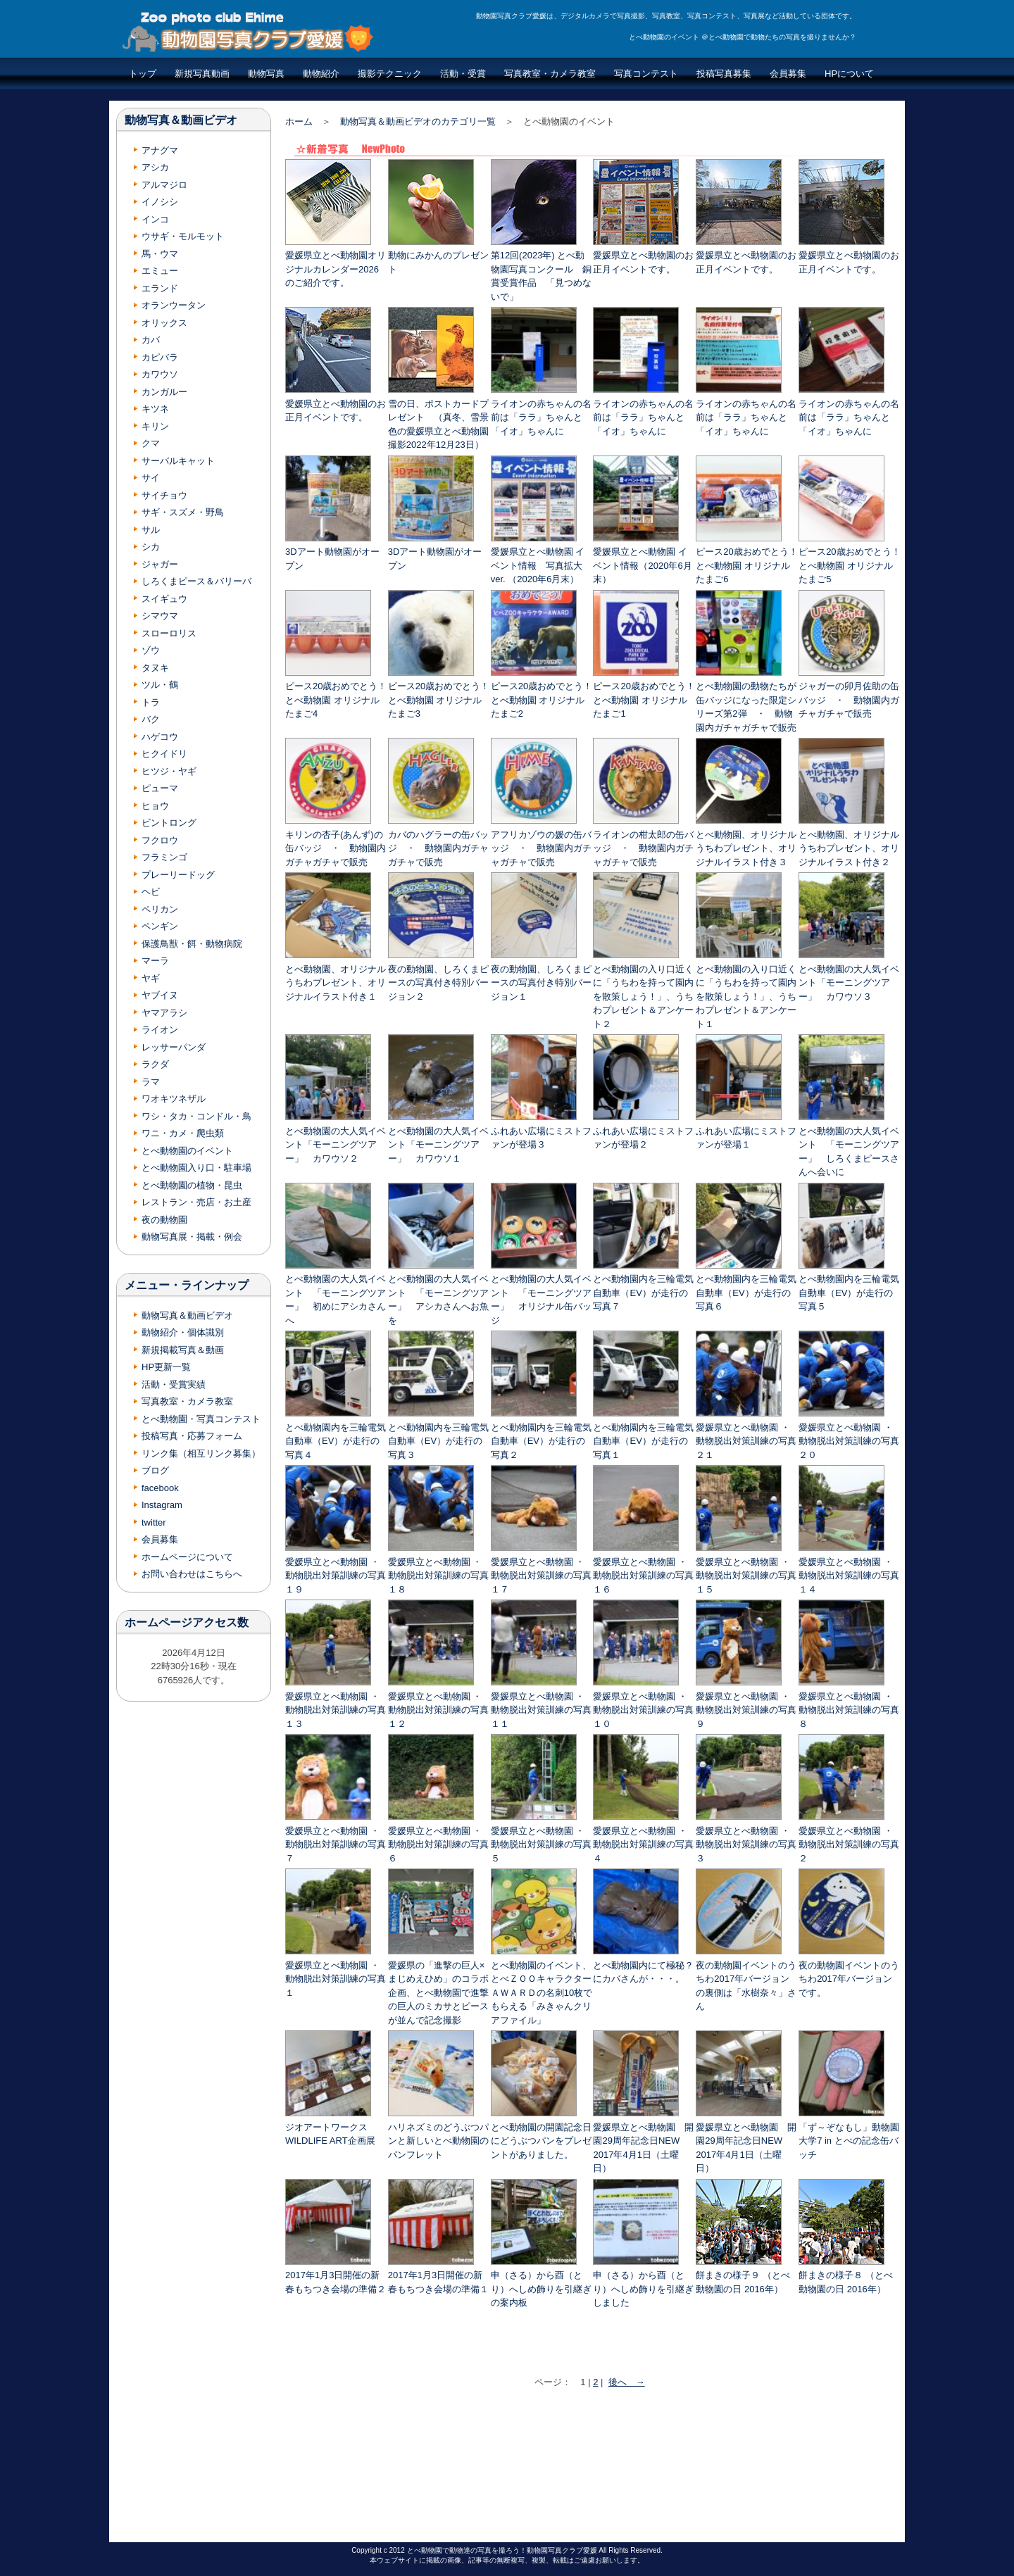 This screenshot has height=2576, width=1014. Describe the element at coordinates (550, 73) in the screenshot. I see `写真教室・カメラ教室` at that location.